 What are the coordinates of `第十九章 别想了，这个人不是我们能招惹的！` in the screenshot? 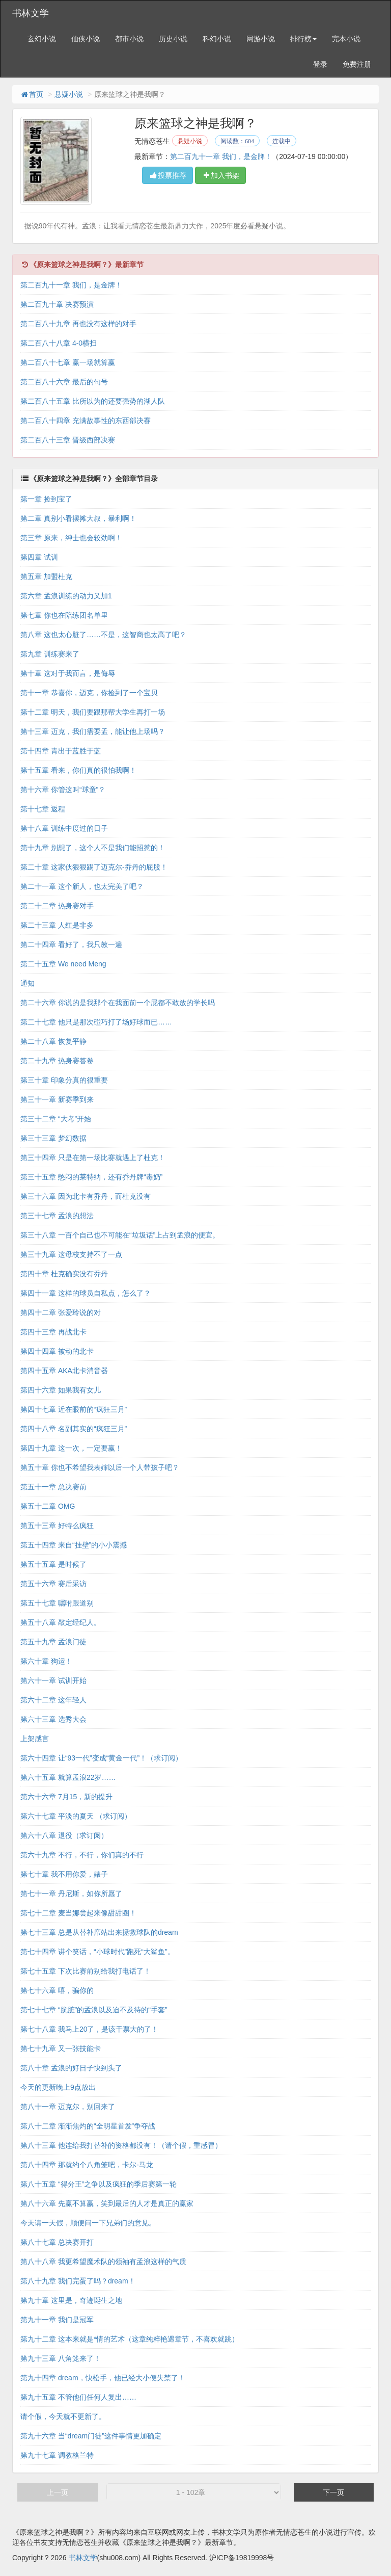 It's located at (92, 848).